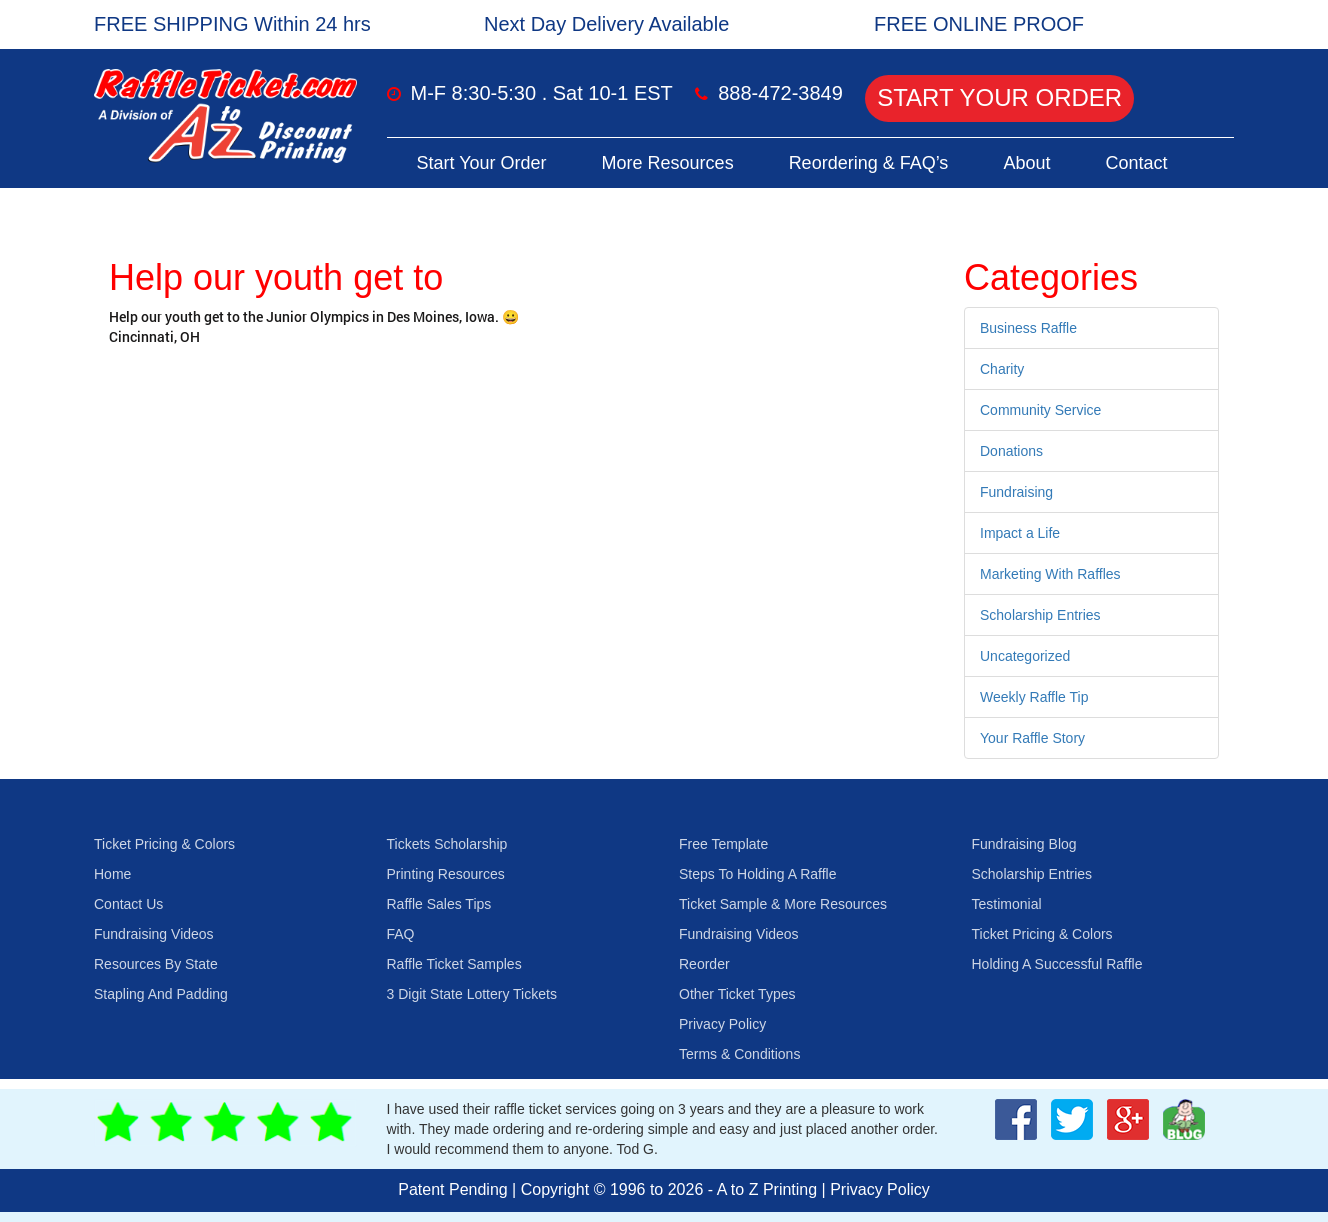 Image resolution: width=1328 pixels, height=1222 pixels. Describe the element at coordinates (1011, 451) in the screenshot. I see `Donations` at that location.